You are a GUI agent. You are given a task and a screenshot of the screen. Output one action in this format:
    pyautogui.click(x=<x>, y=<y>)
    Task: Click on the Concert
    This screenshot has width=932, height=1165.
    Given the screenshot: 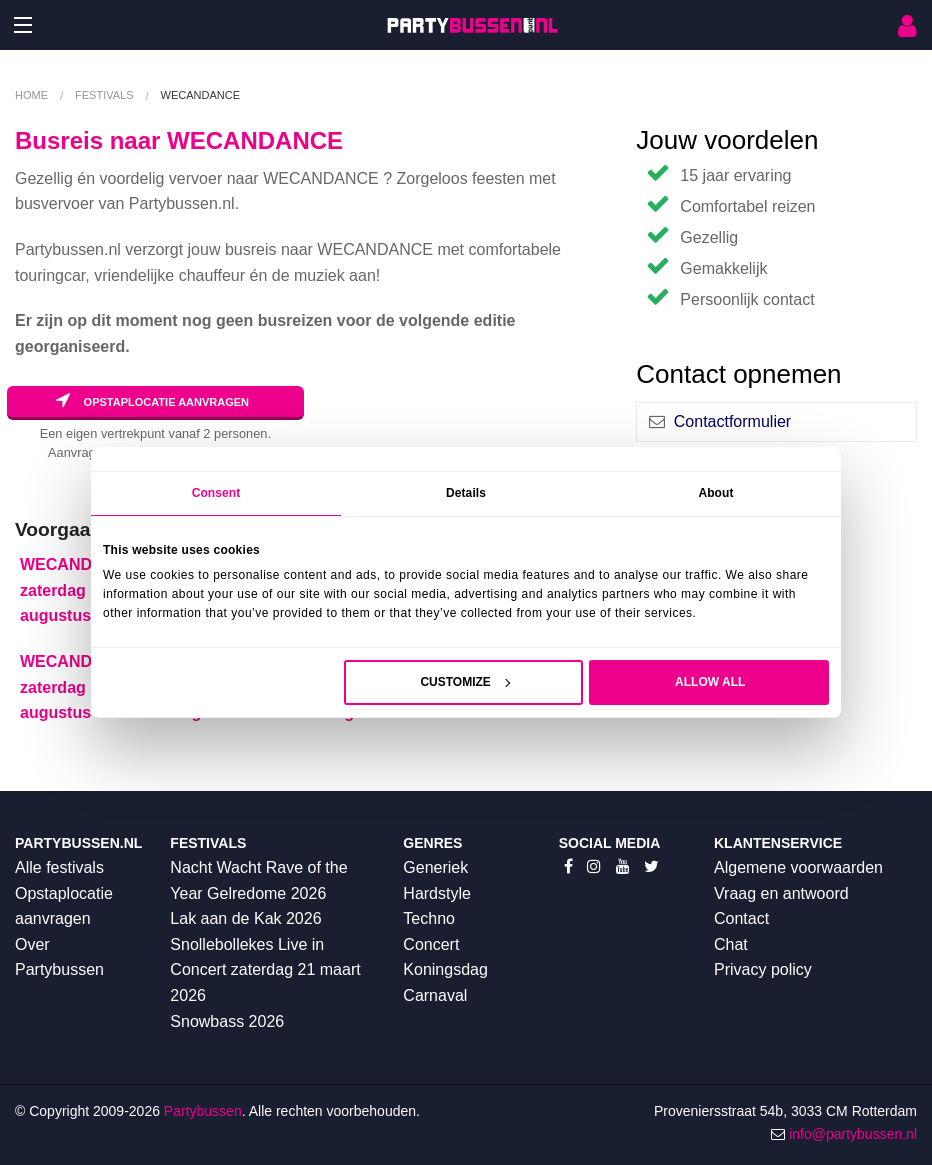 What is the action you would take?
    pyautogui.click(x=431, y=944)
    